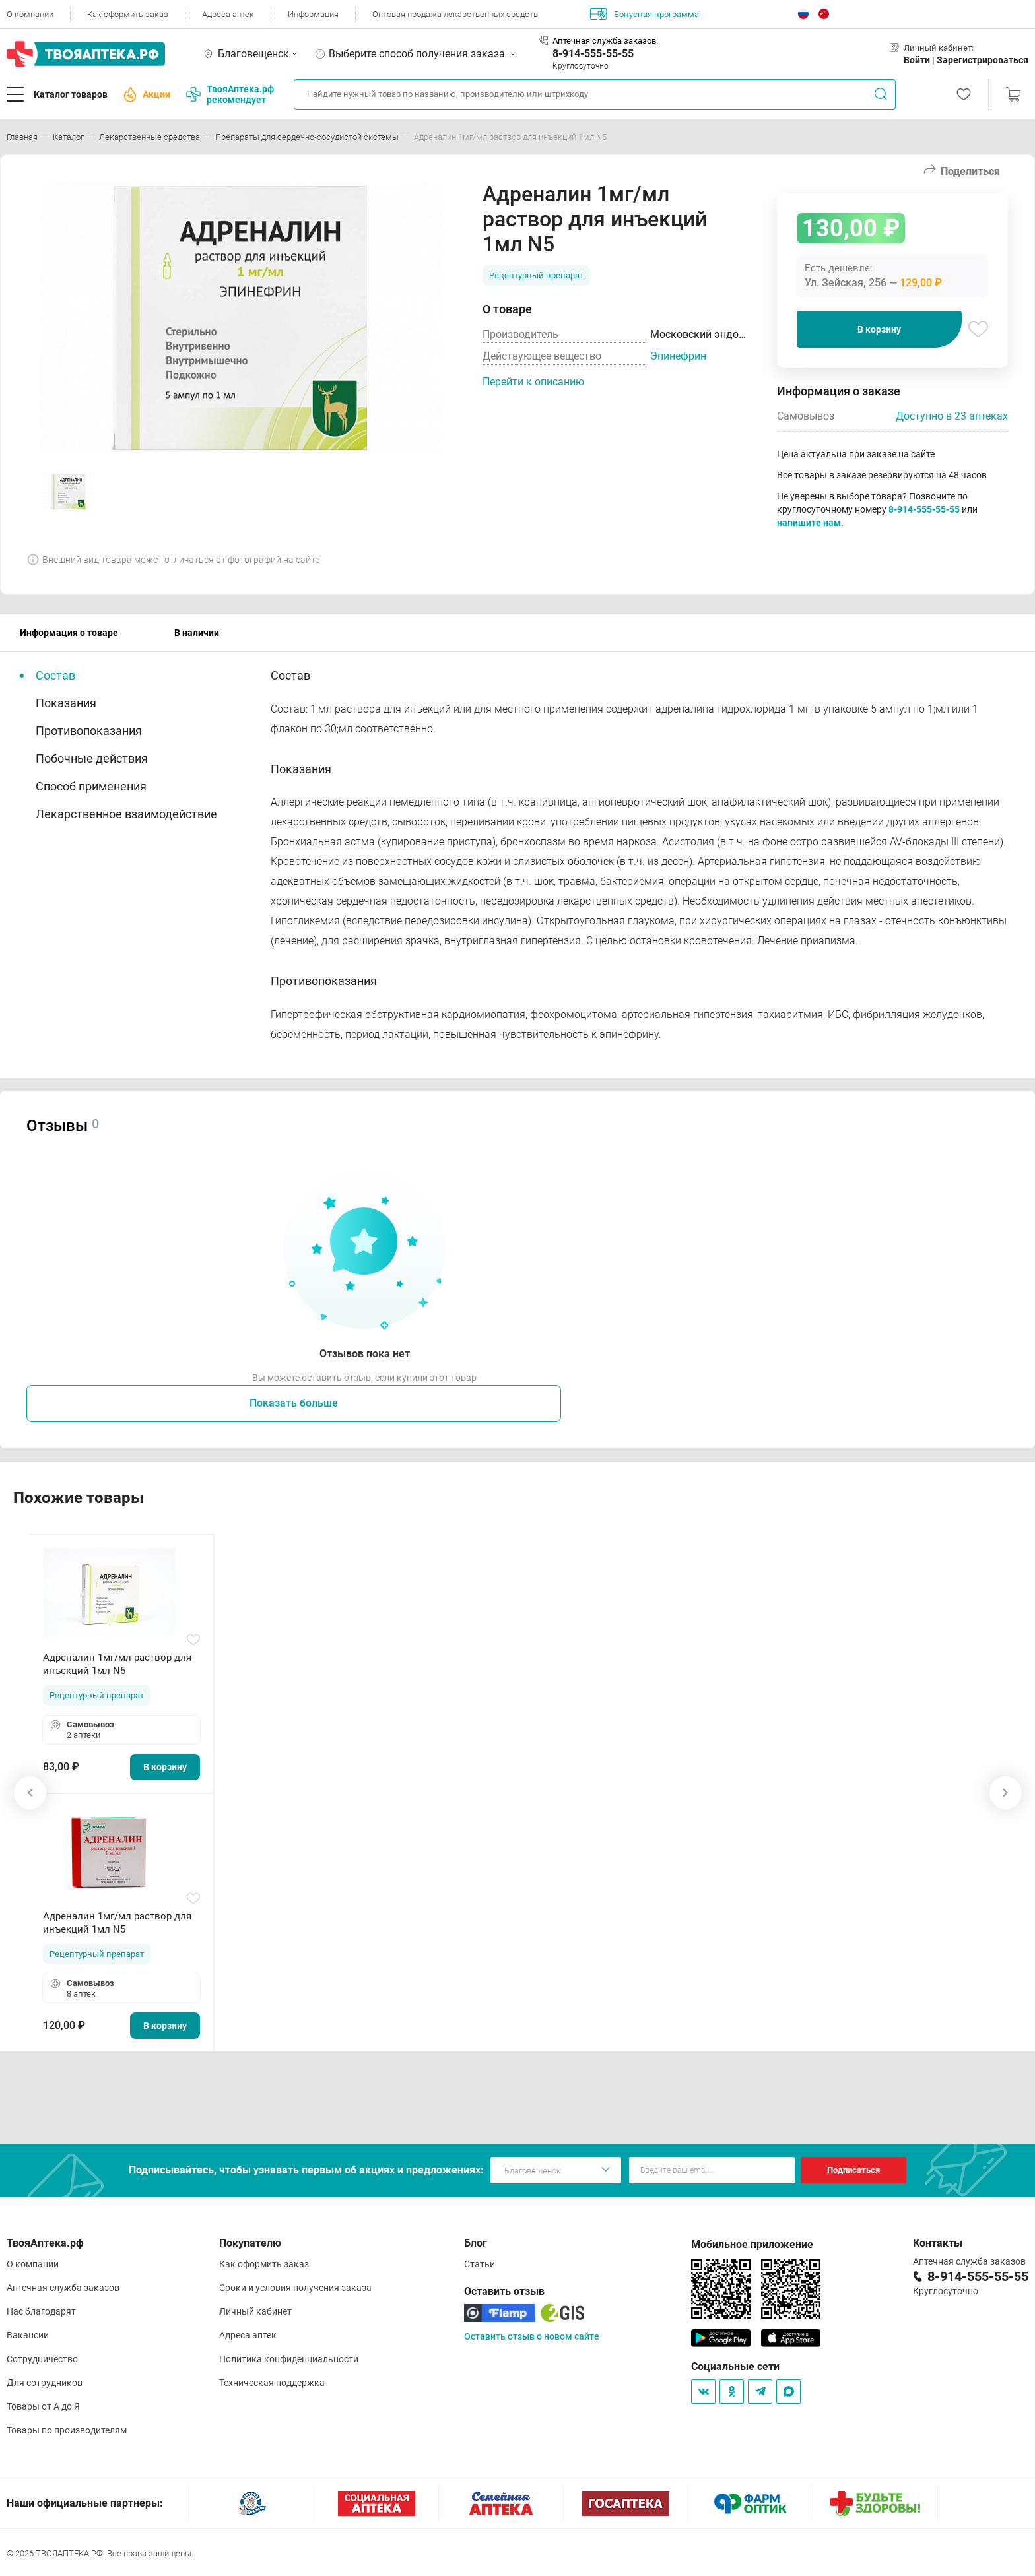  Describe the element at coordinates (69, 633) in the screenshot. I see `Информация о товаре` at that location.